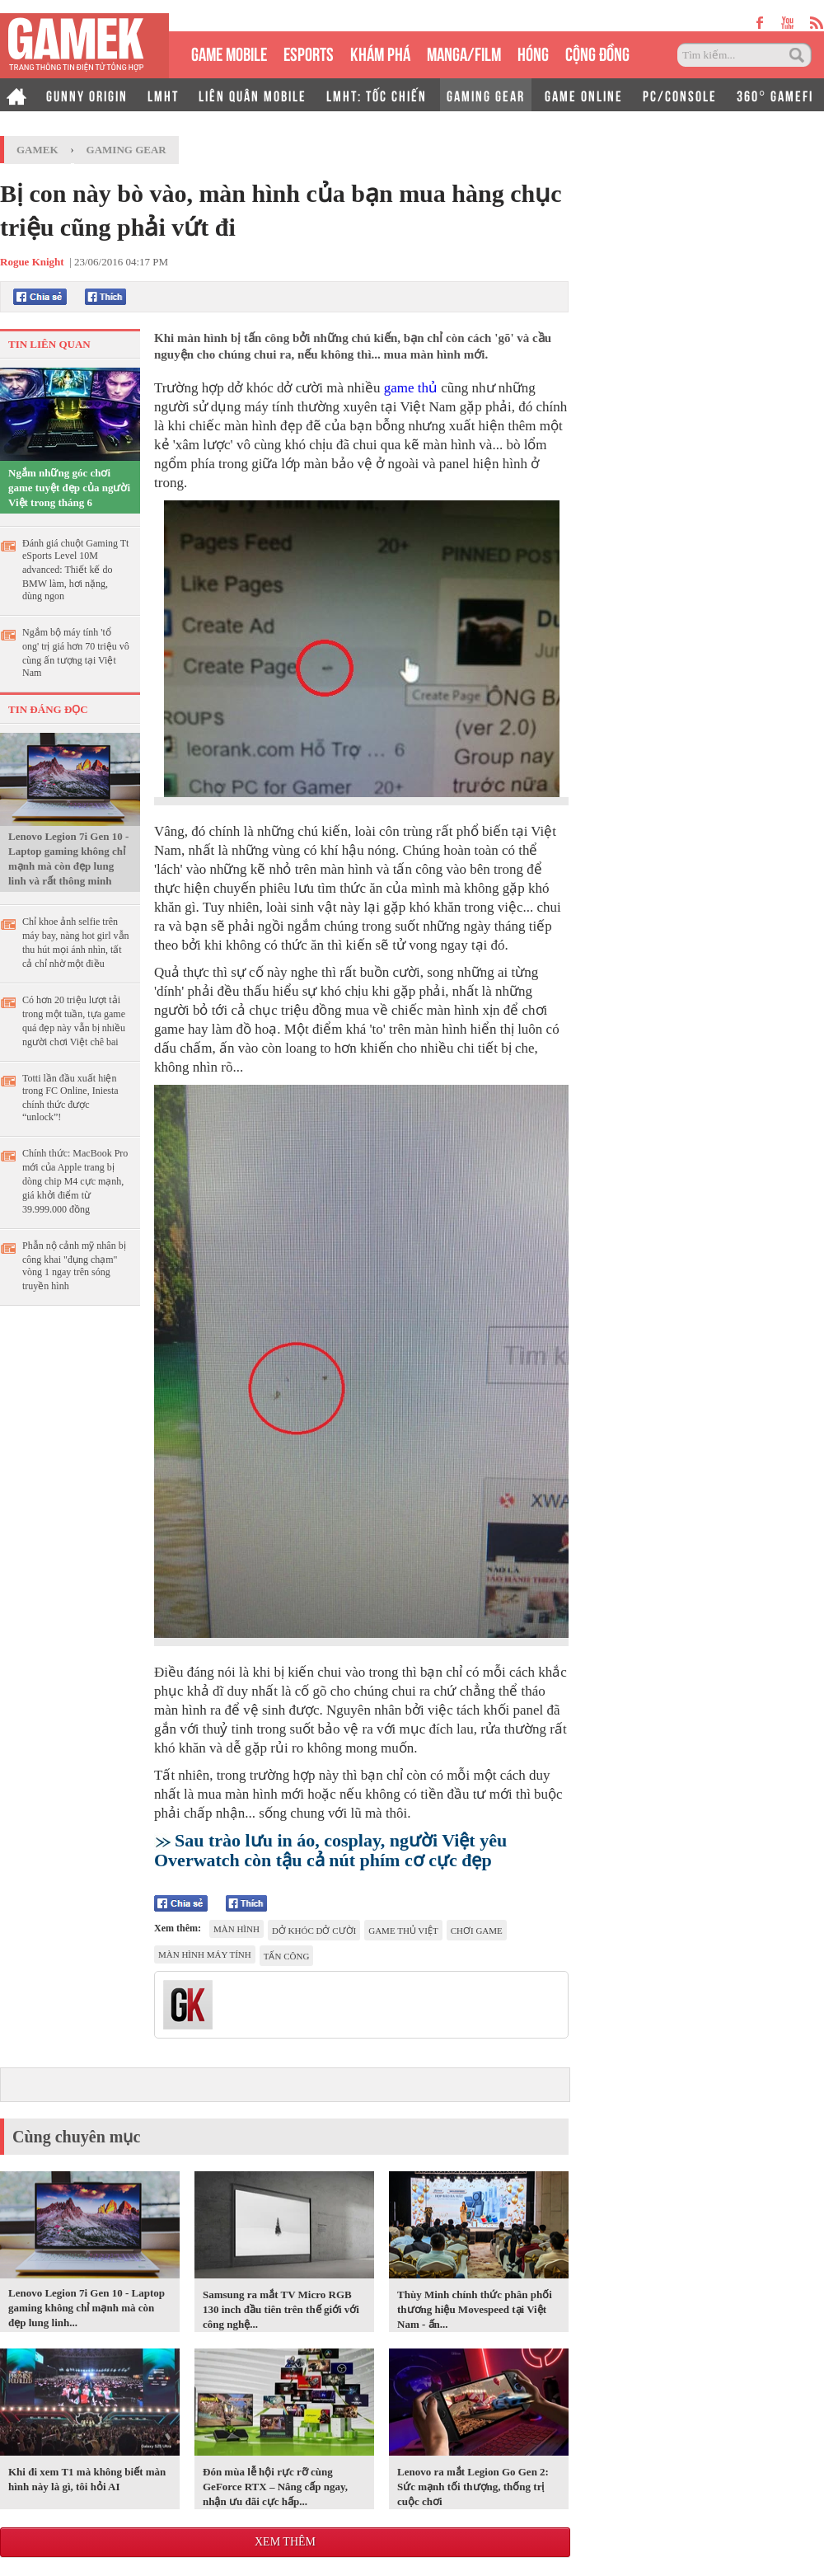 This screenshot has height=2576, width=824. I want to click on Totti lần đầu xuất hiện trong FC Online, Iniesta chính thức được “unlock”!, so click(70, 1097).